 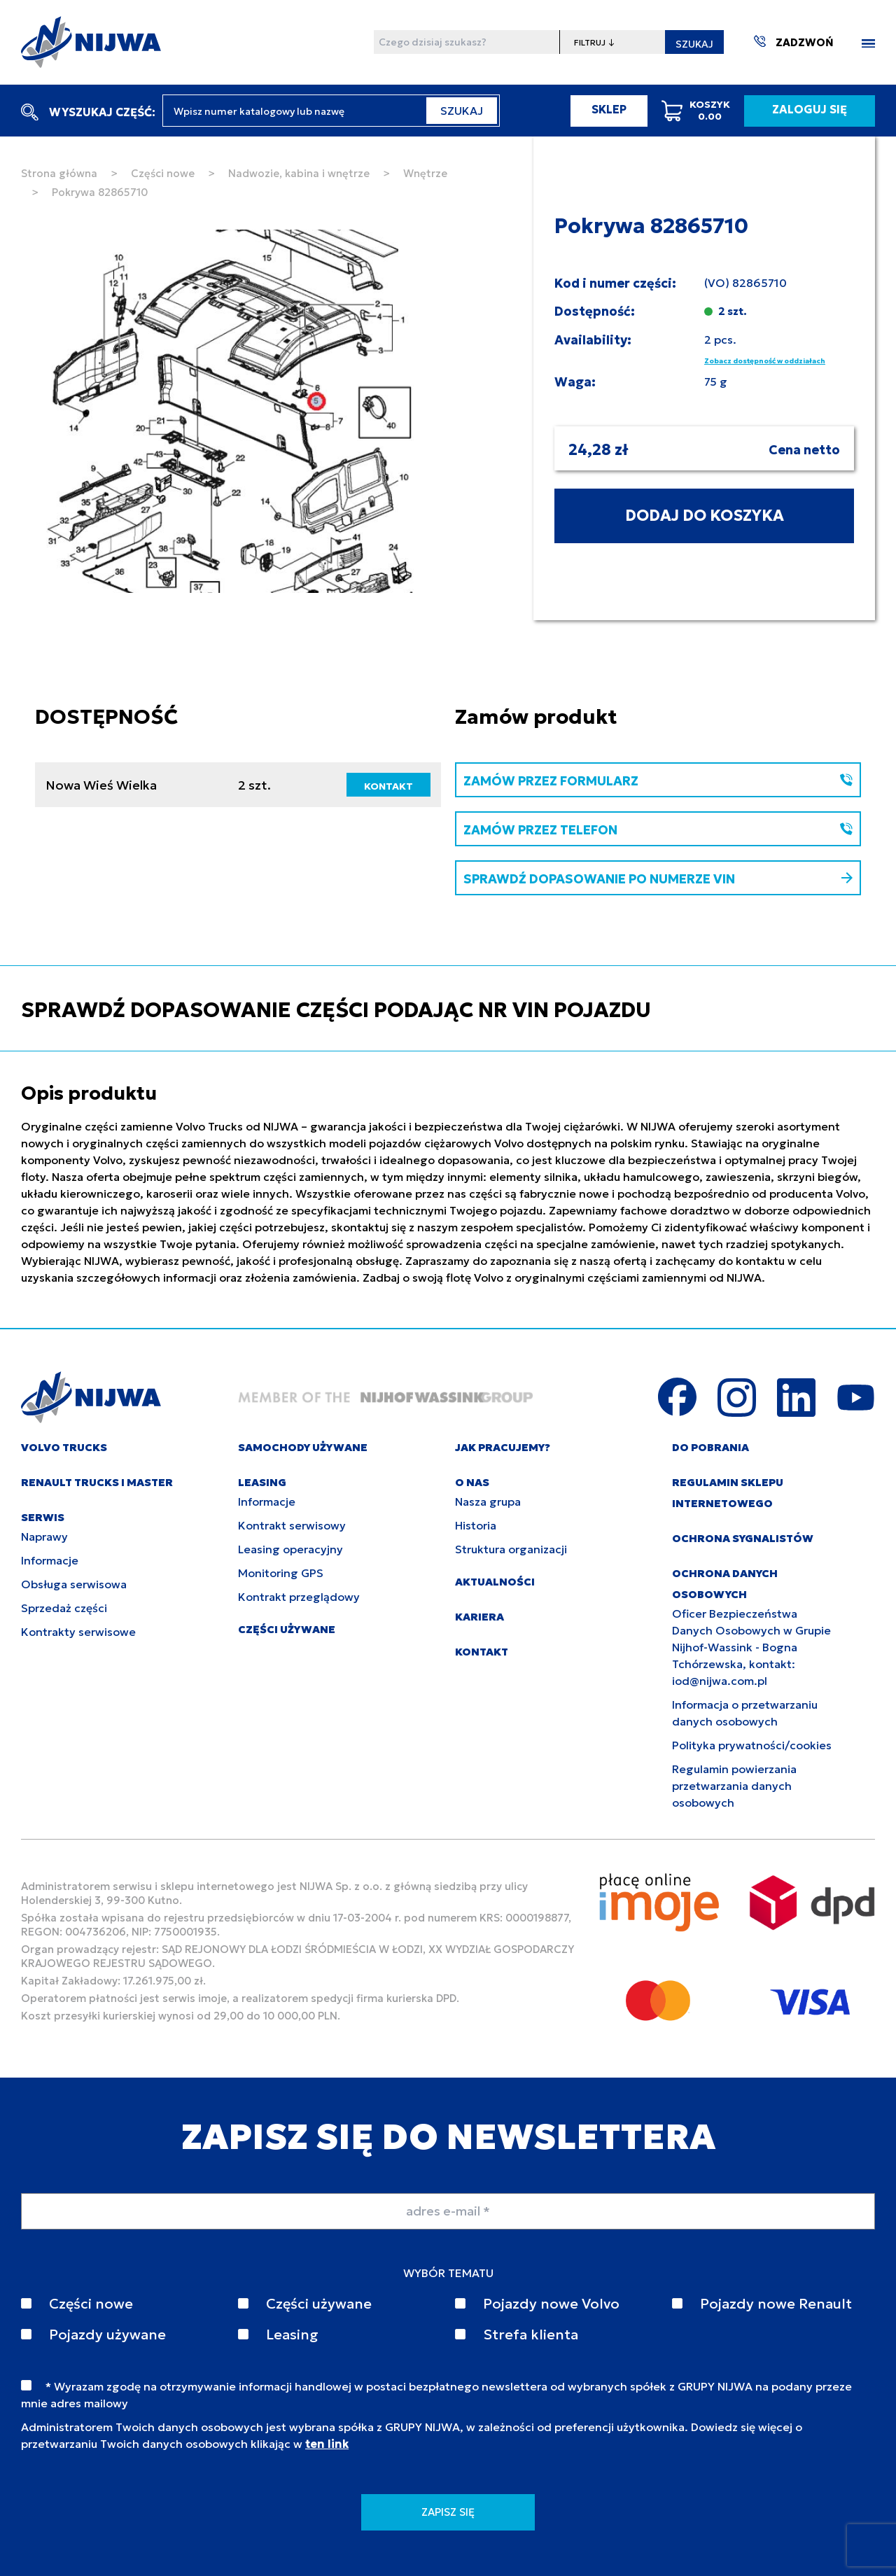 What do you see at coordinates (97, 1482) in the screenshot?
I see `RENAULT TRUCKS I MASTER` at bounding box center [97, 1482].